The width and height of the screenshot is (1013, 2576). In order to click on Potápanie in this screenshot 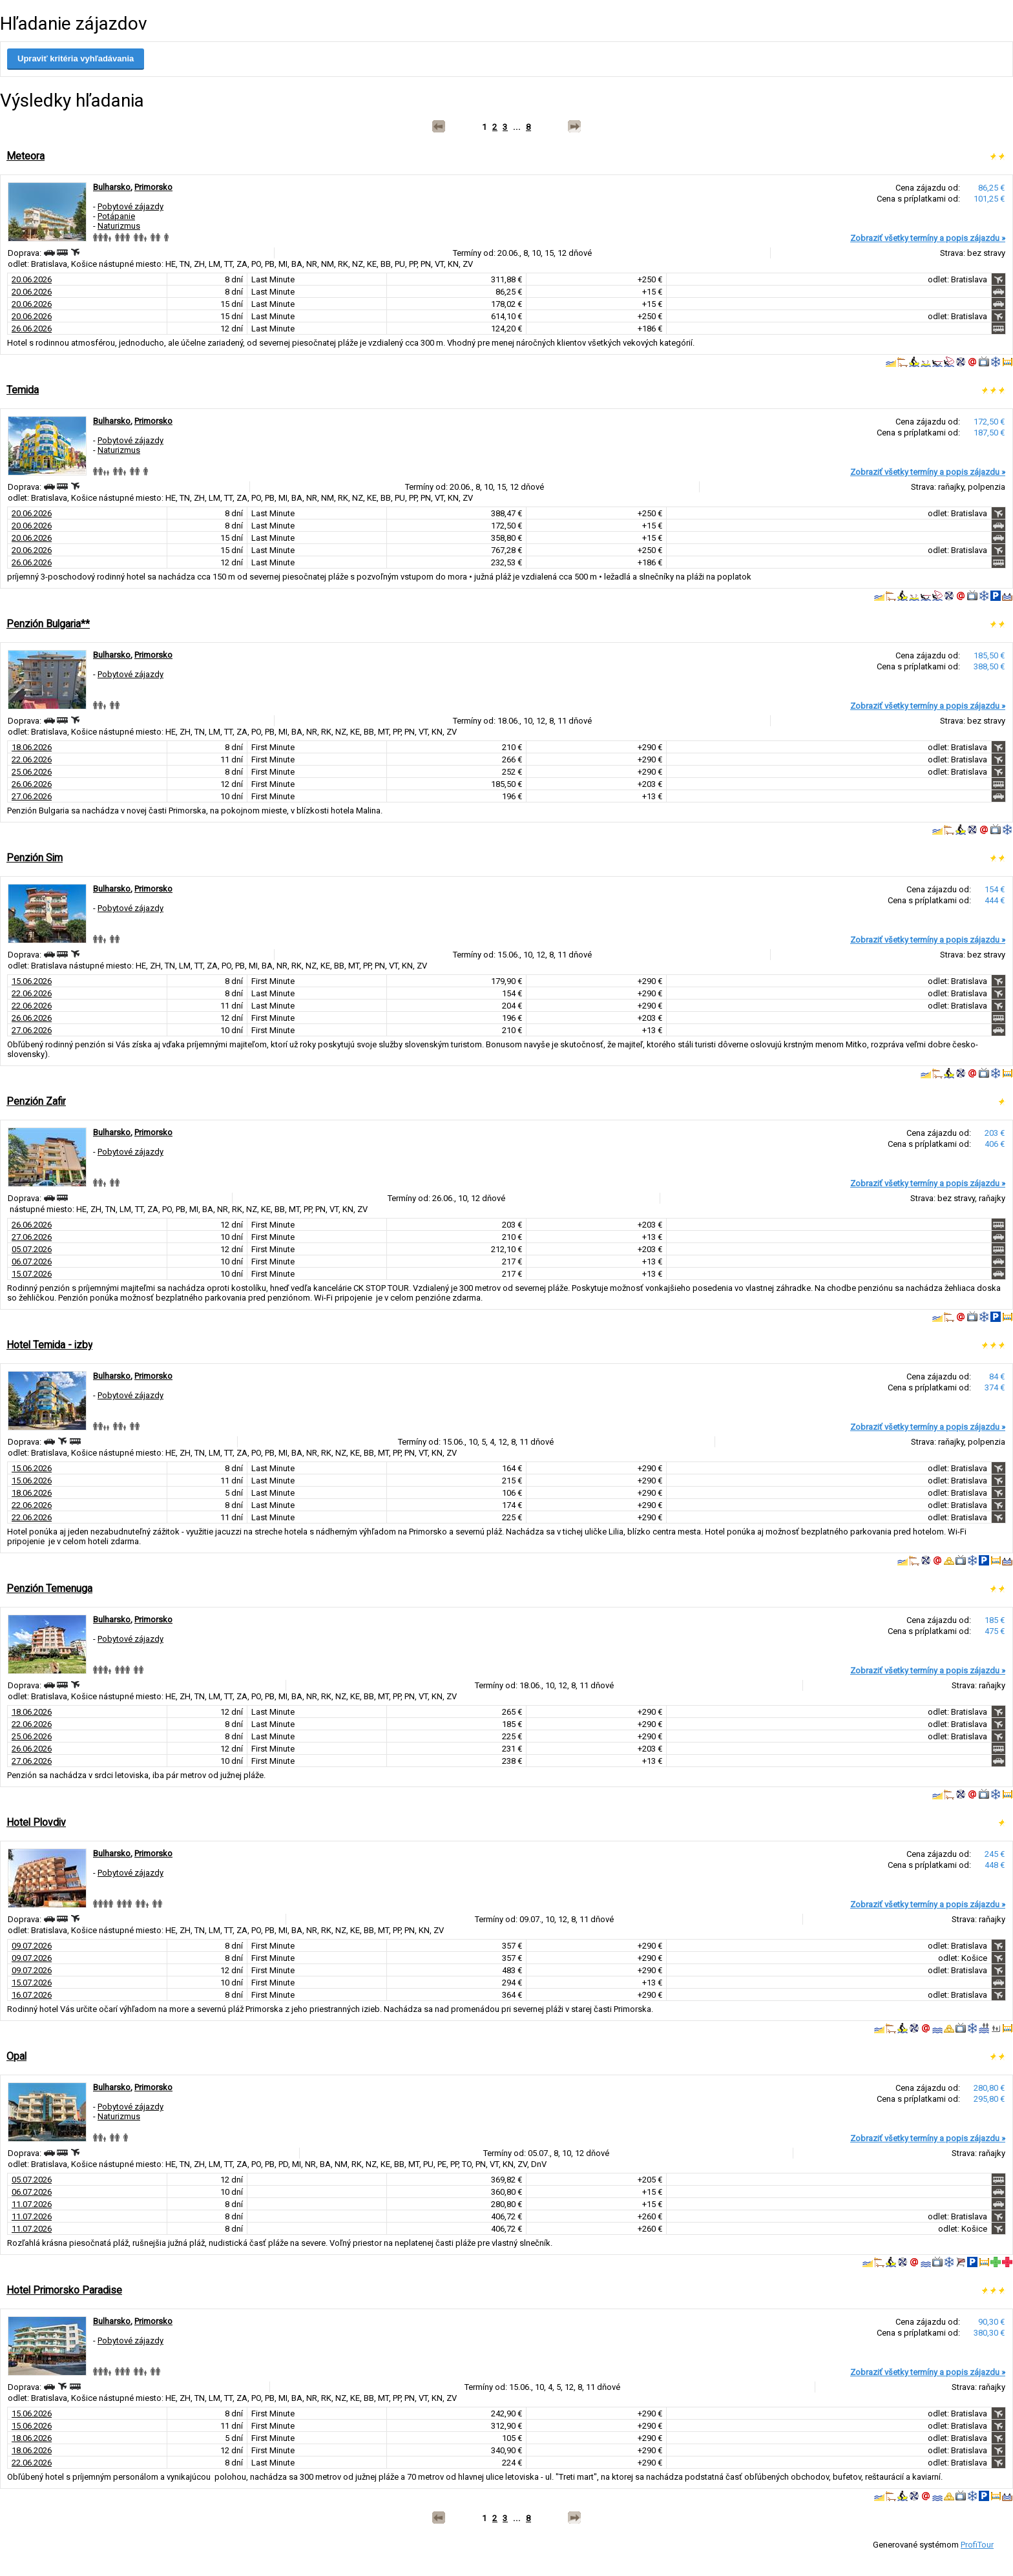, I will do `click(116, 216)`.